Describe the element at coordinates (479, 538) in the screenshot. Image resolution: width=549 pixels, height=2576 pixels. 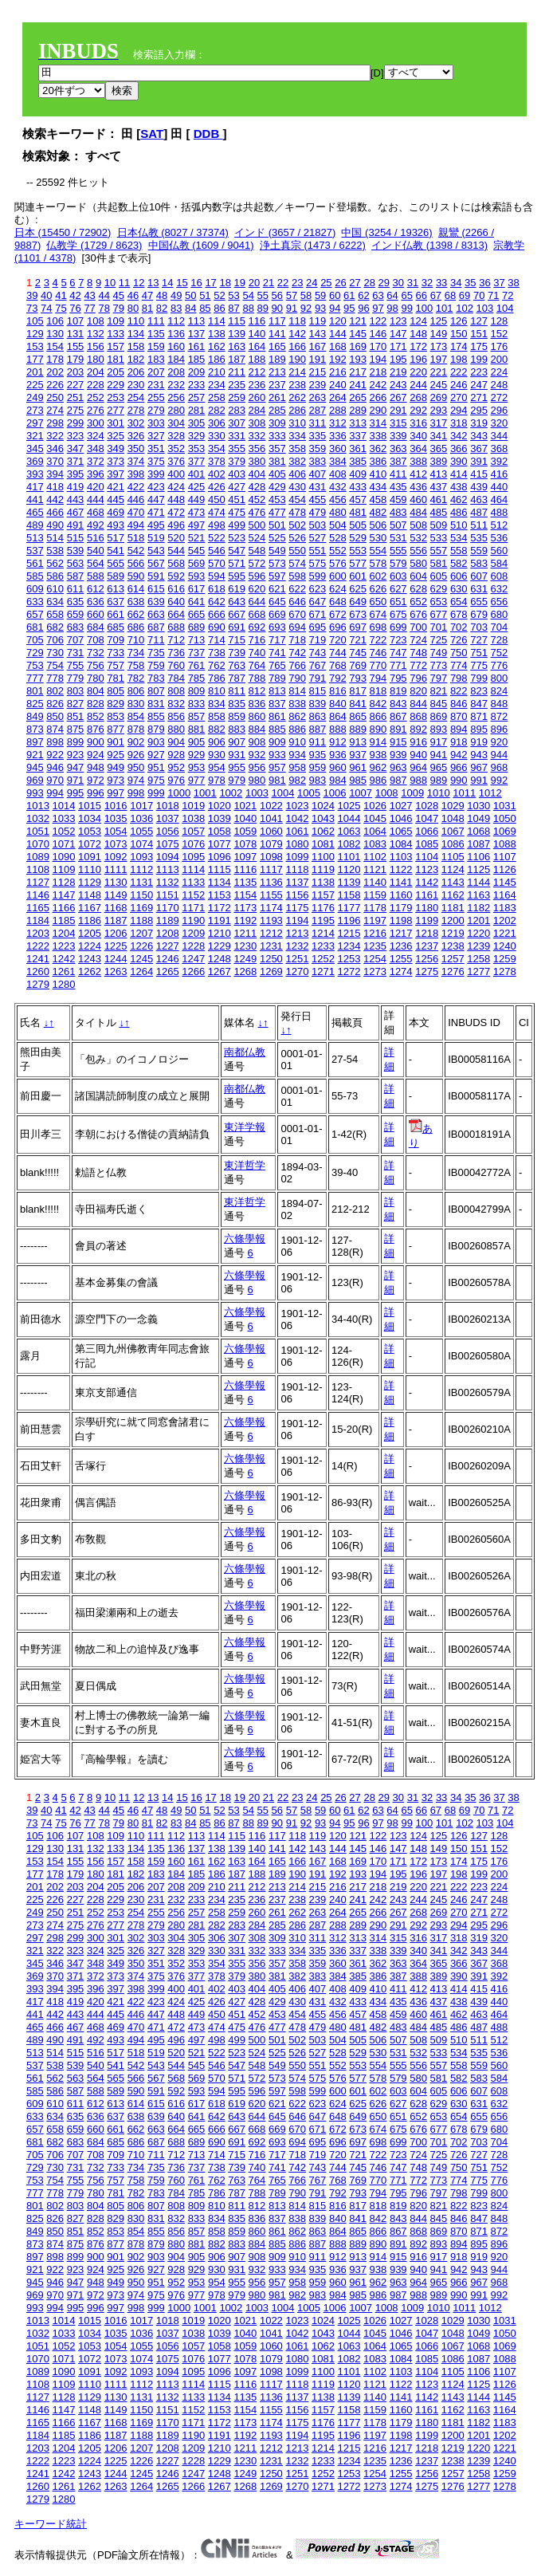
I see `535` at that location.